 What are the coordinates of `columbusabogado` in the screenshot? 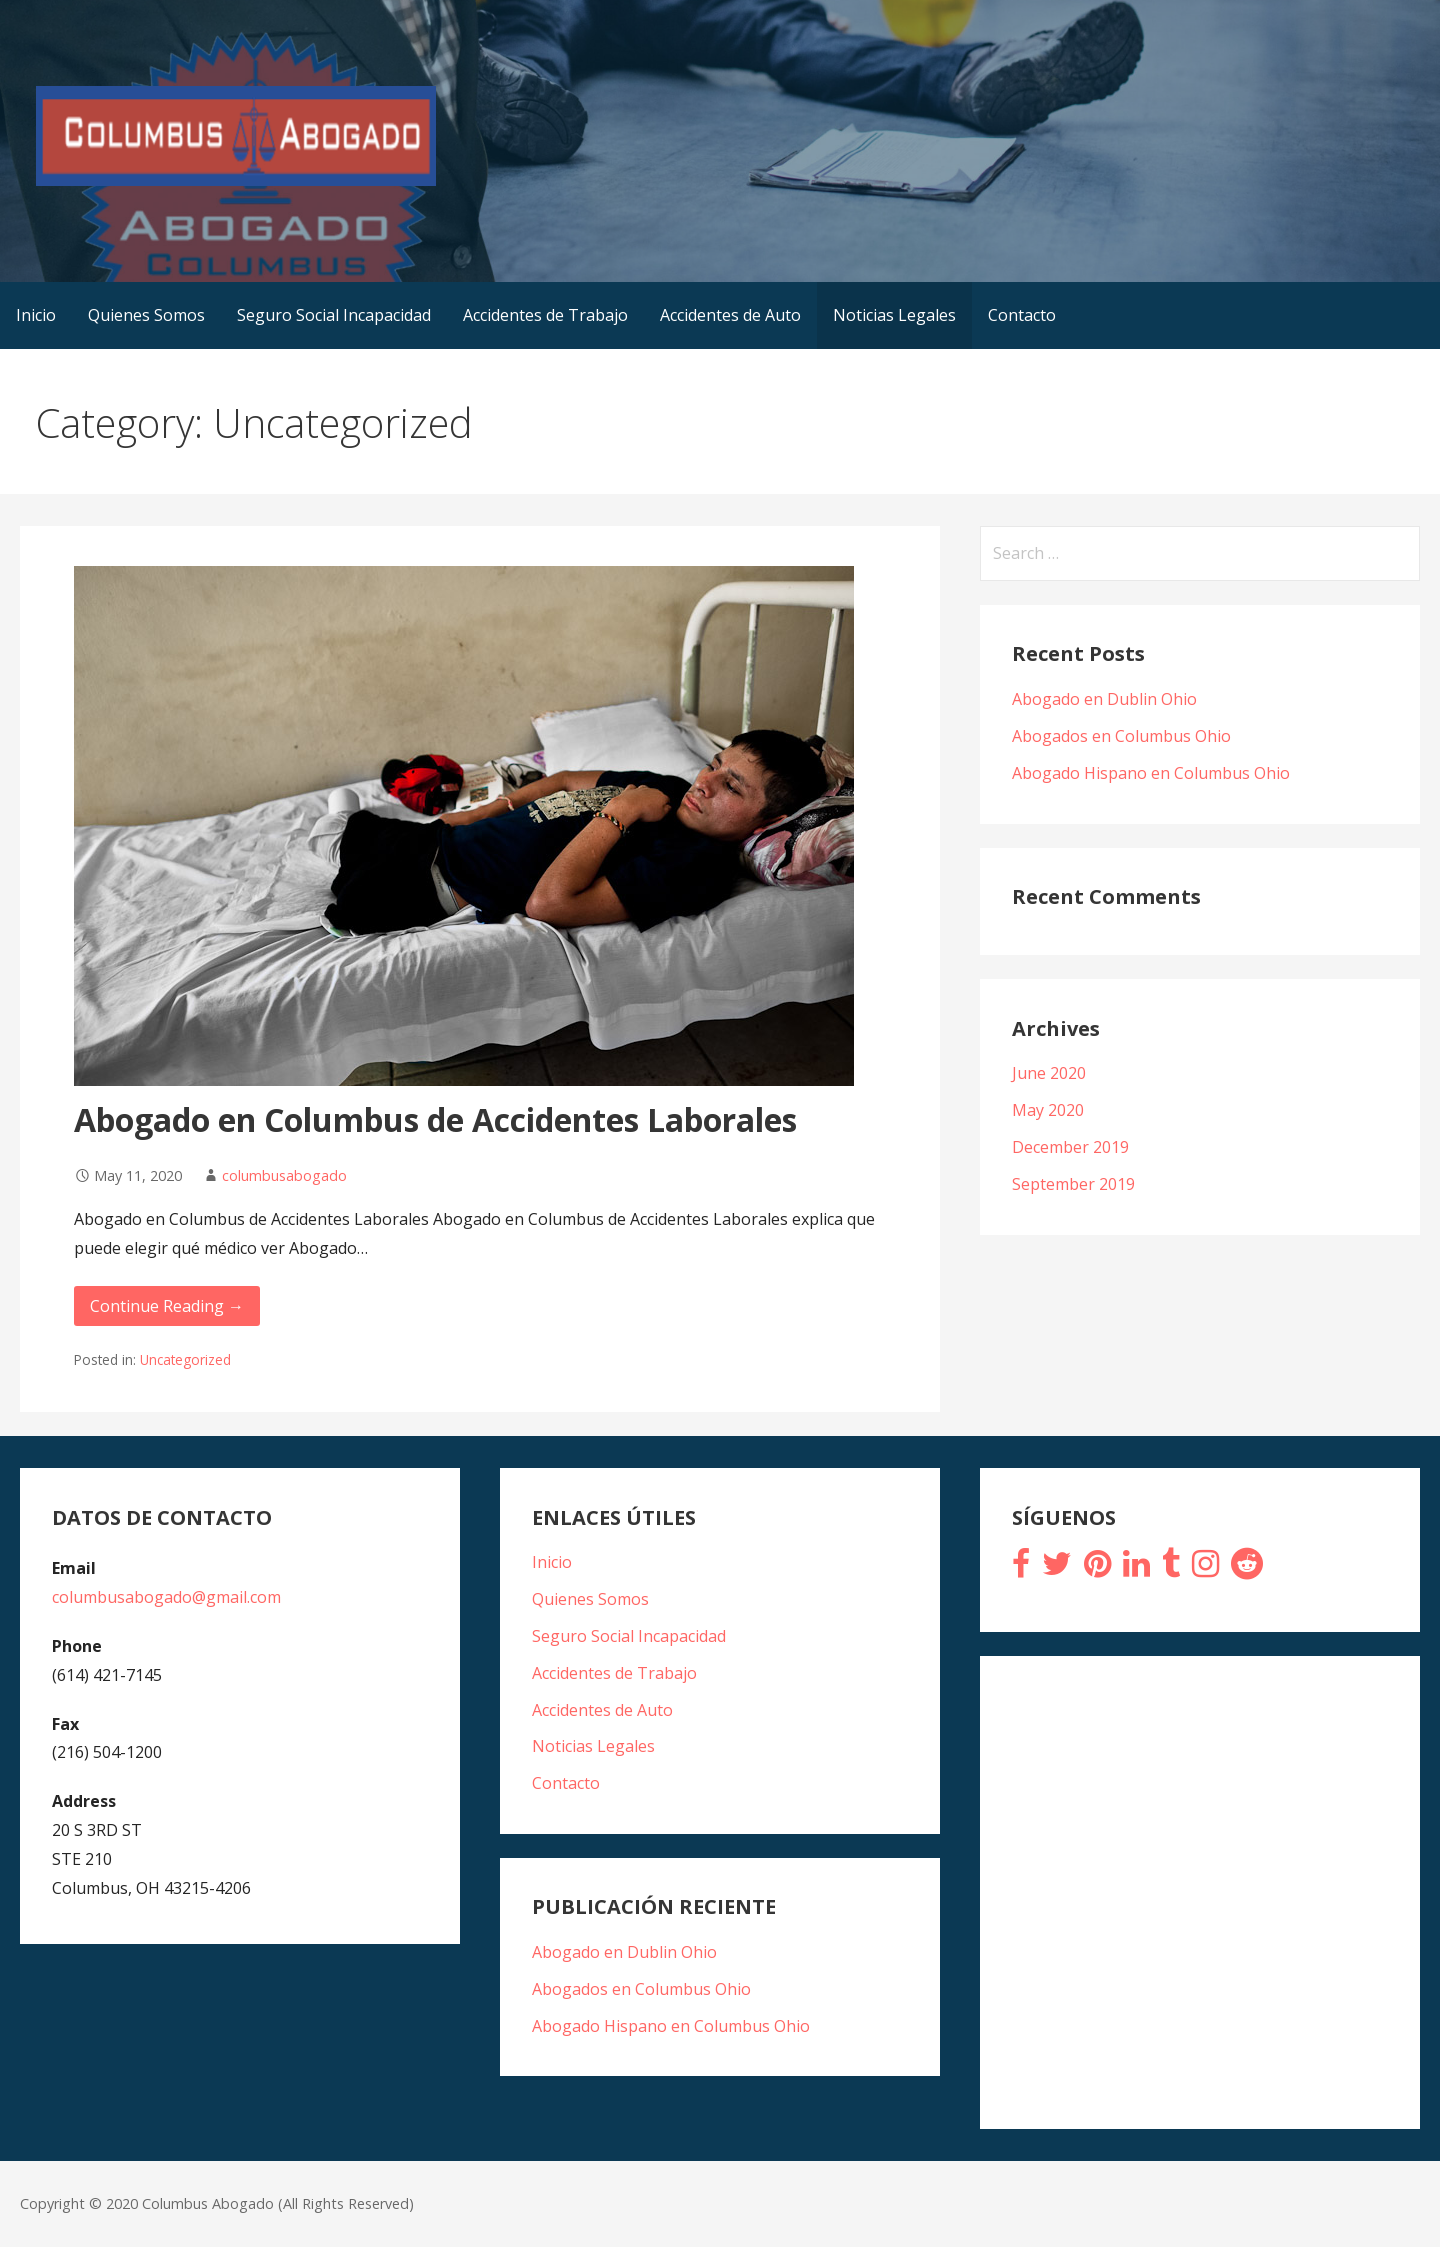 It's located at (284, 1175).